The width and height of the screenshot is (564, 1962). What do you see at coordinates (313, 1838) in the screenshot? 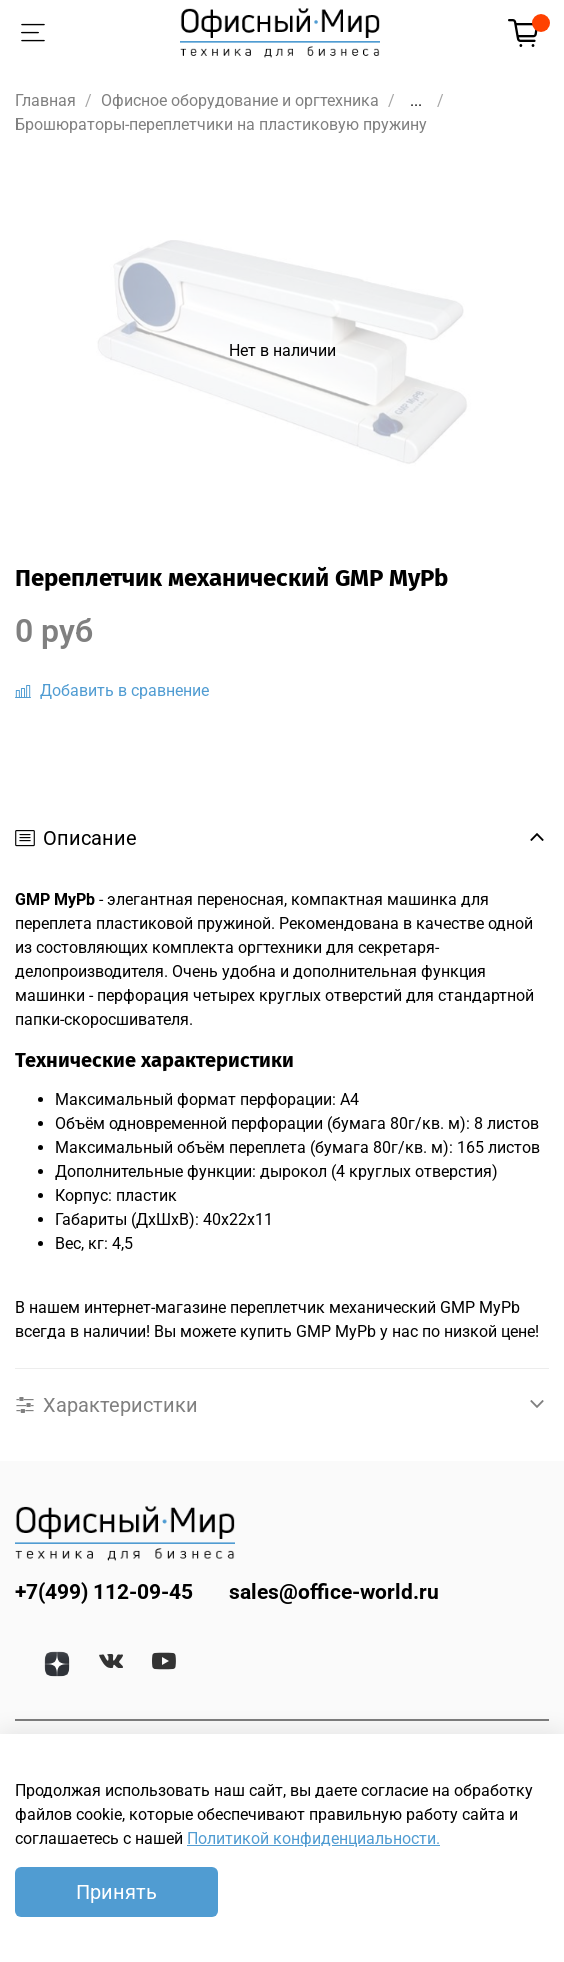
I see `Политикой конфиденциальности.` at bounding box center [313, 1838].